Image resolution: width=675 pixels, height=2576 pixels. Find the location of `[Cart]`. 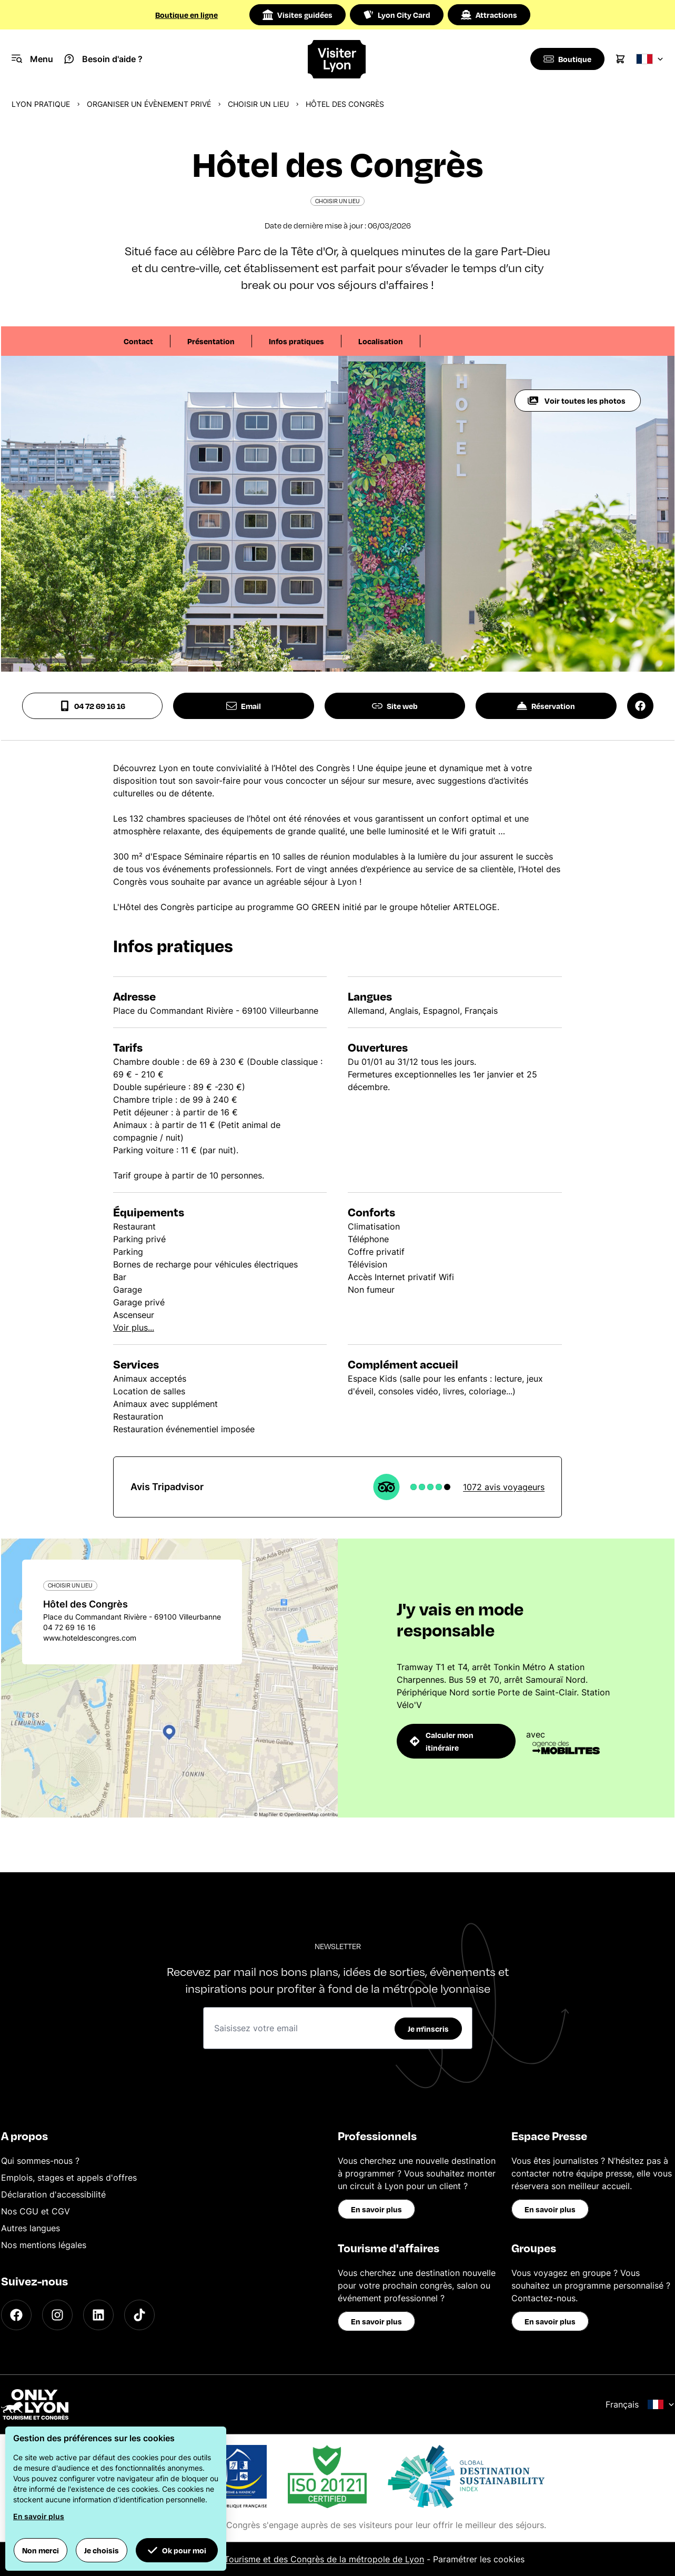

[Cart] is located at coordinates (620, 59).